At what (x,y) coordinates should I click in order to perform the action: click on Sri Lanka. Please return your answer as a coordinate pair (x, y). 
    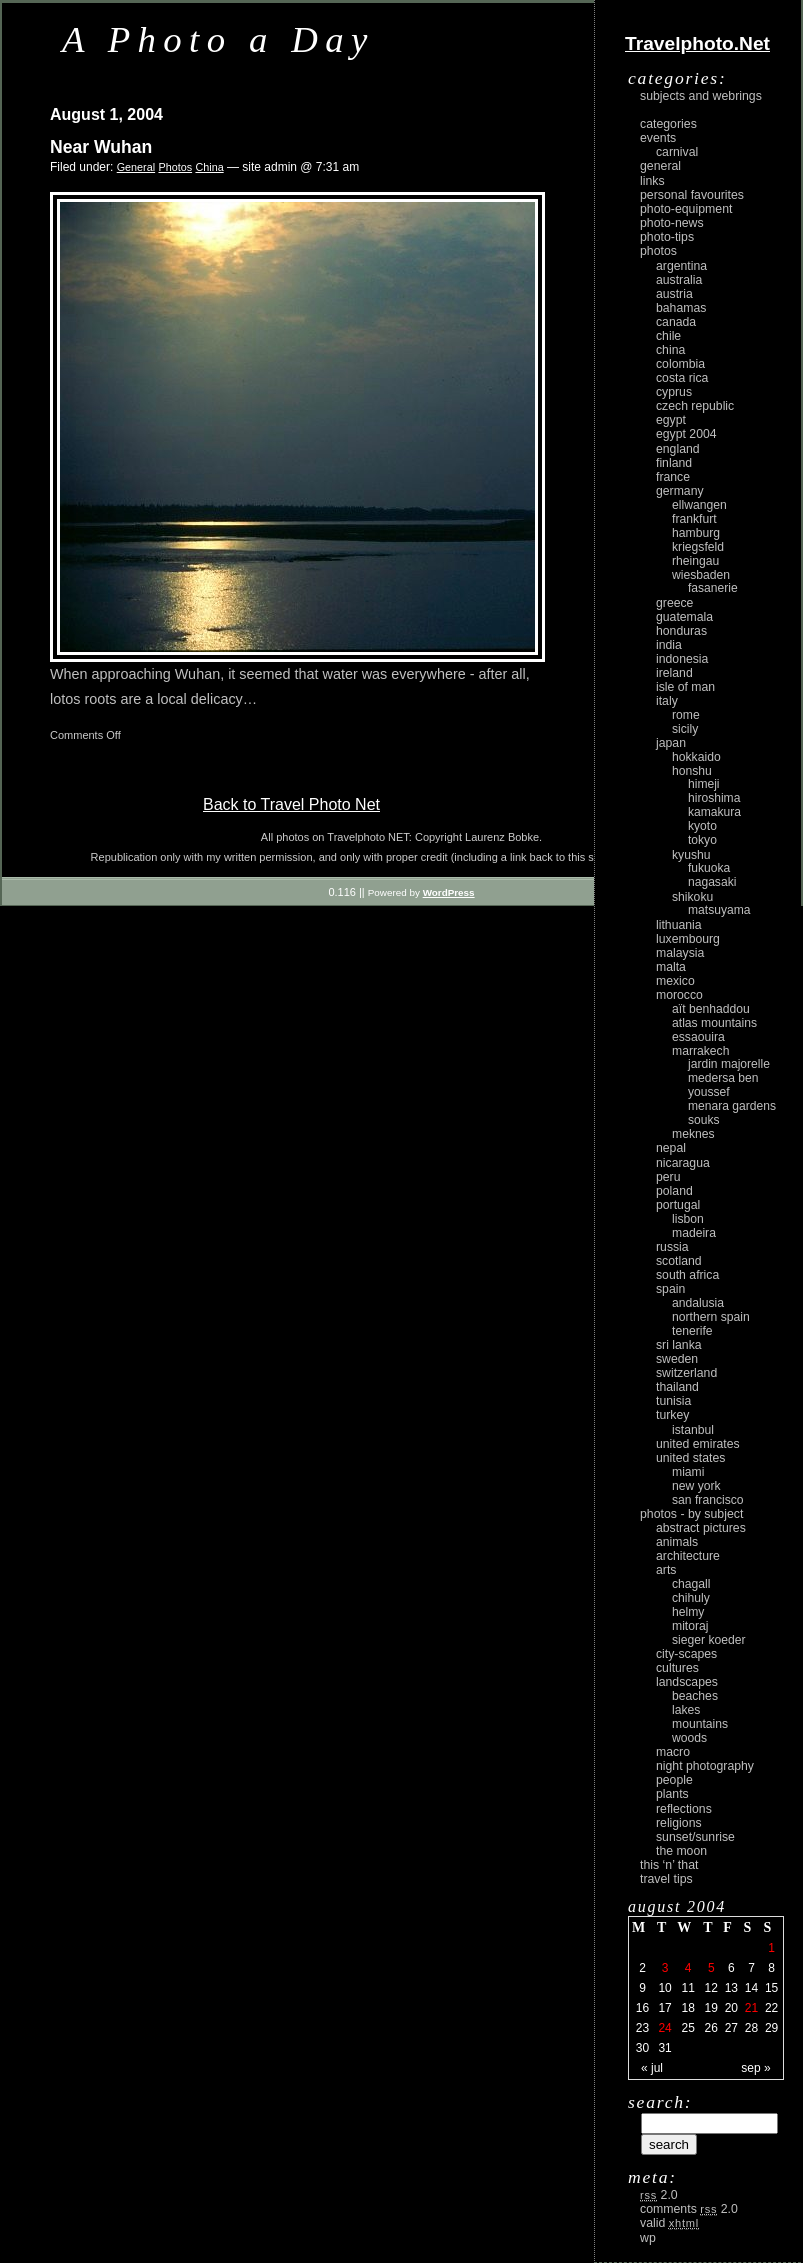
    Looking at the image, I should click on (679, 1345).